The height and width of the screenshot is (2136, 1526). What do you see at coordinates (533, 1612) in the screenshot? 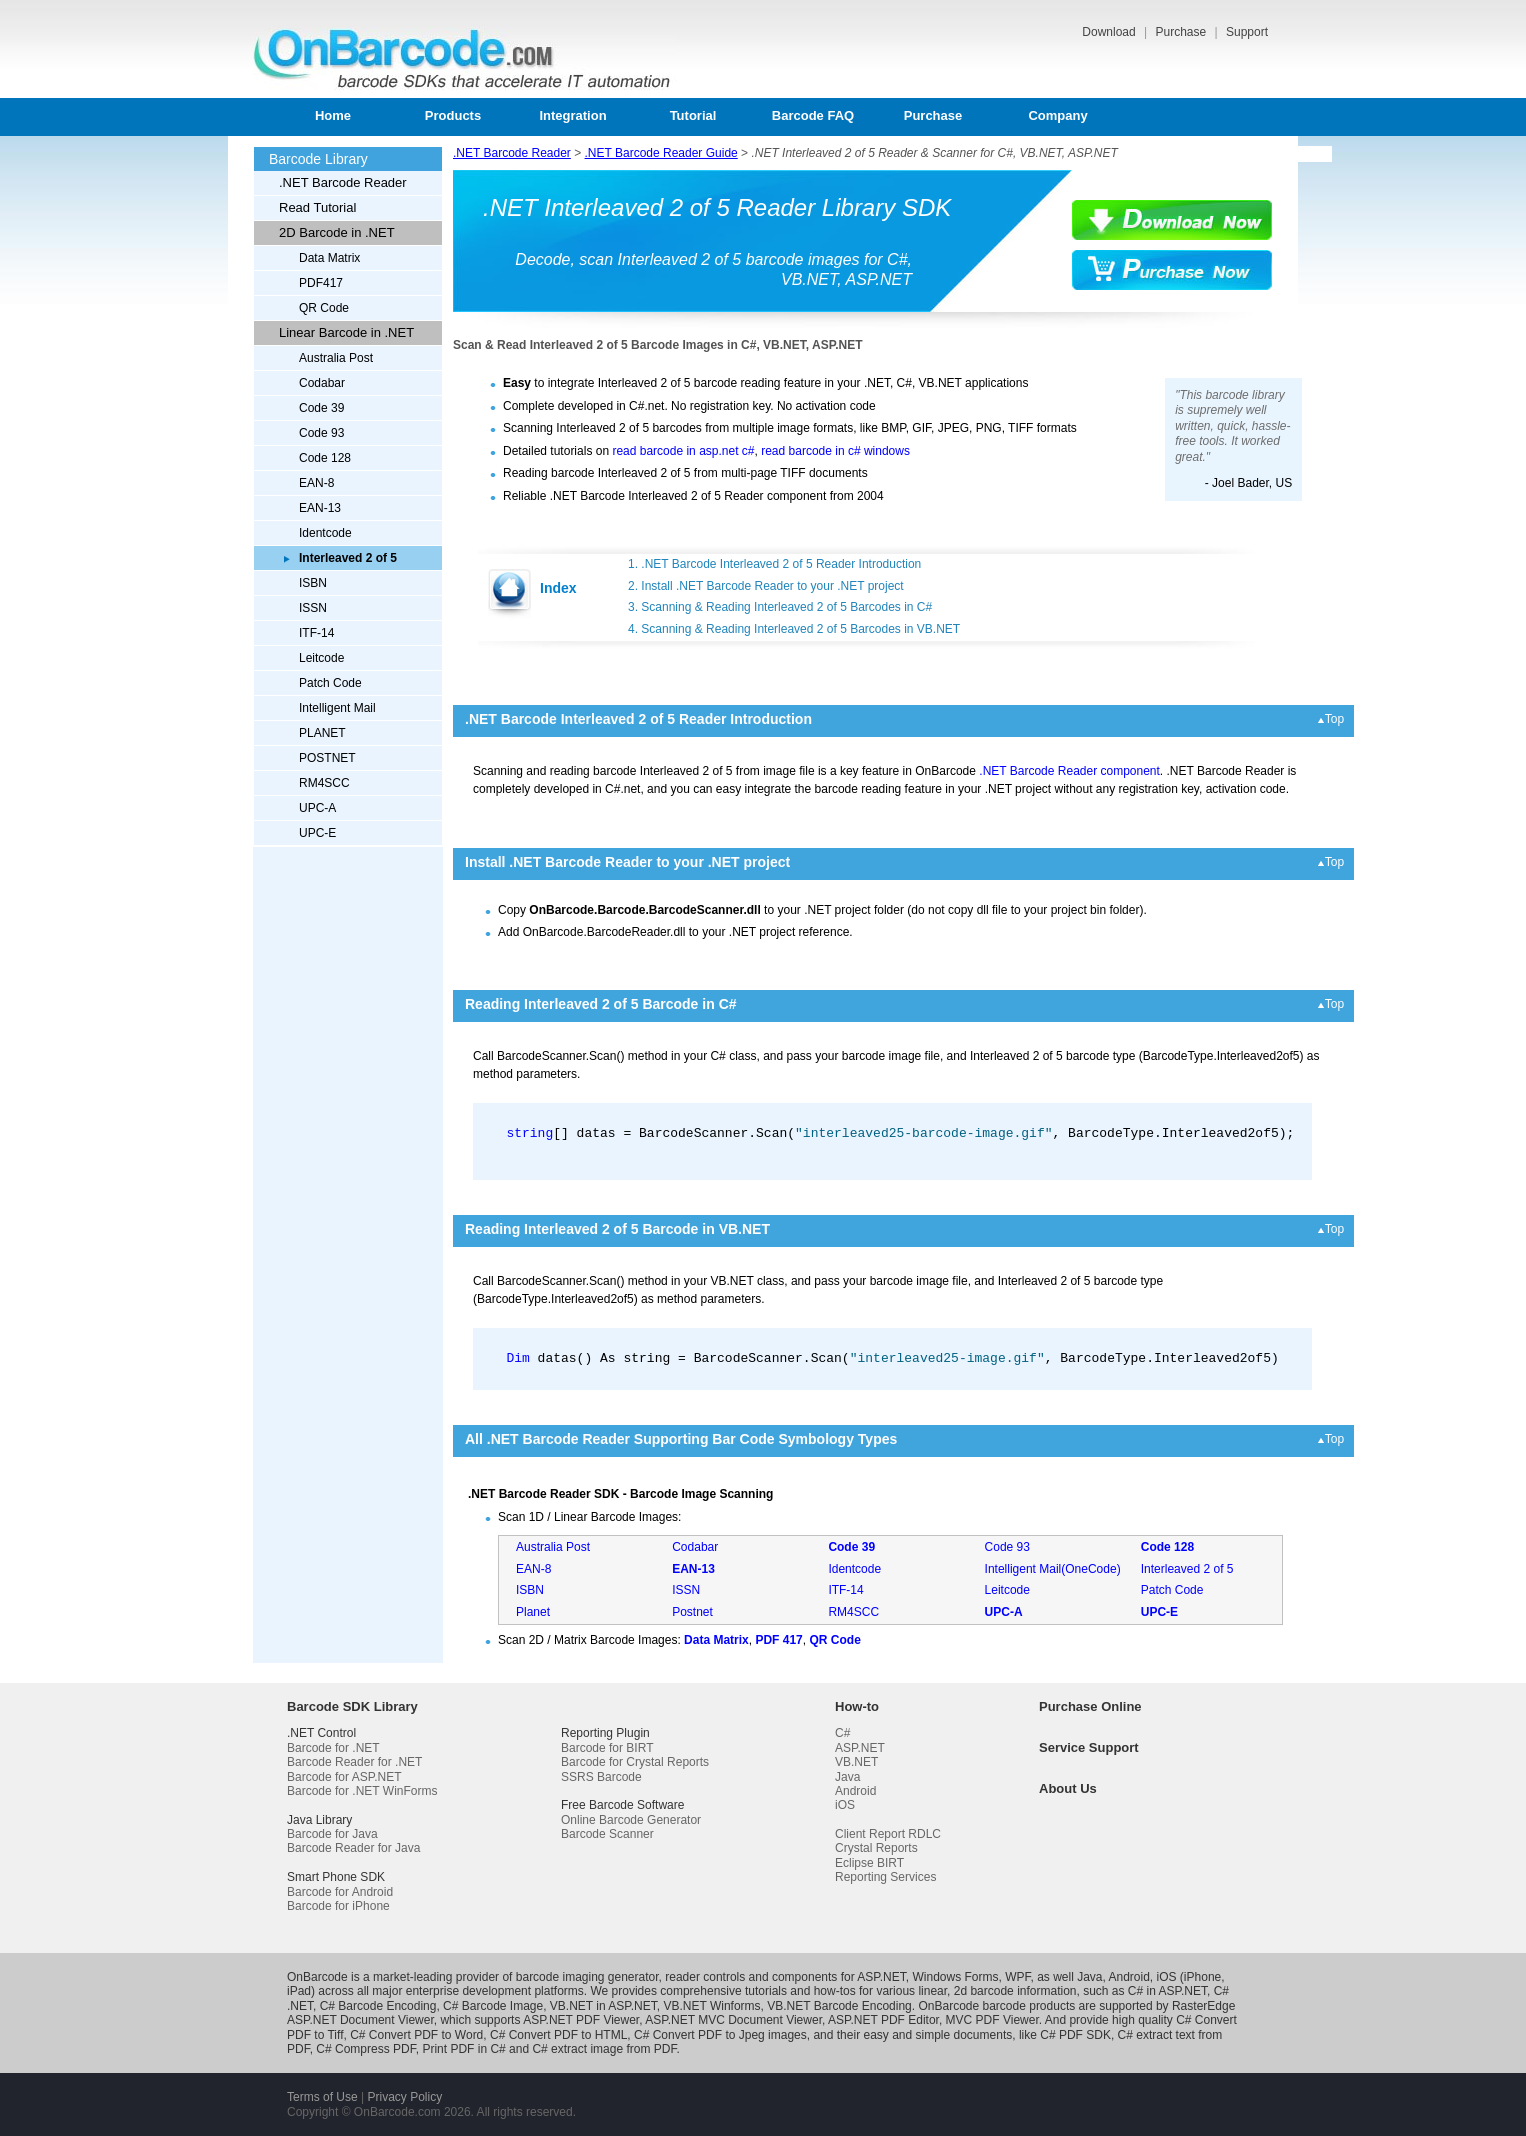
I see `Planet` at bounding box center [533, 1612].